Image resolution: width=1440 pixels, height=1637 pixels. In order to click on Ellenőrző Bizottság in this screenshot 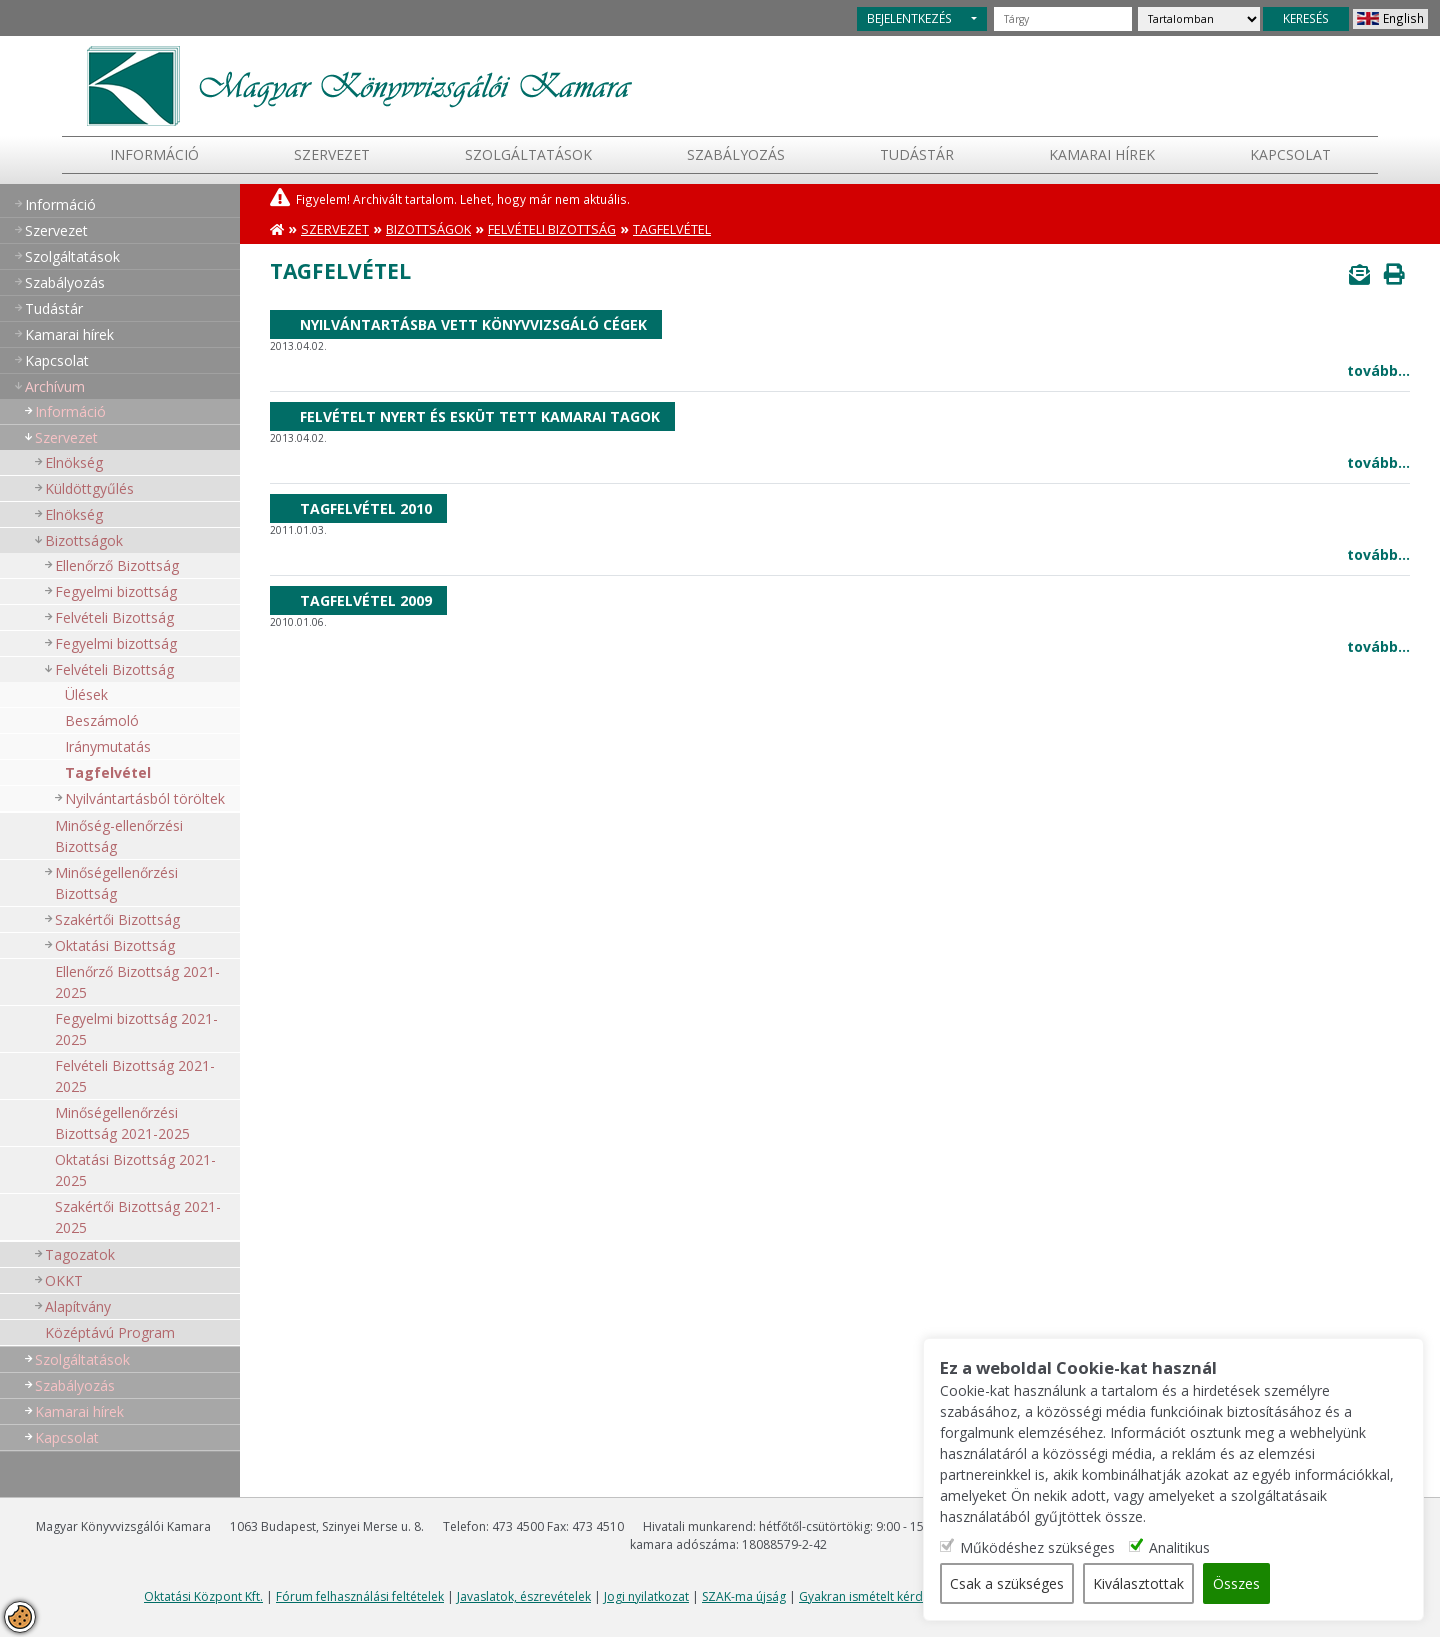, I will do `click(117, 565)`.